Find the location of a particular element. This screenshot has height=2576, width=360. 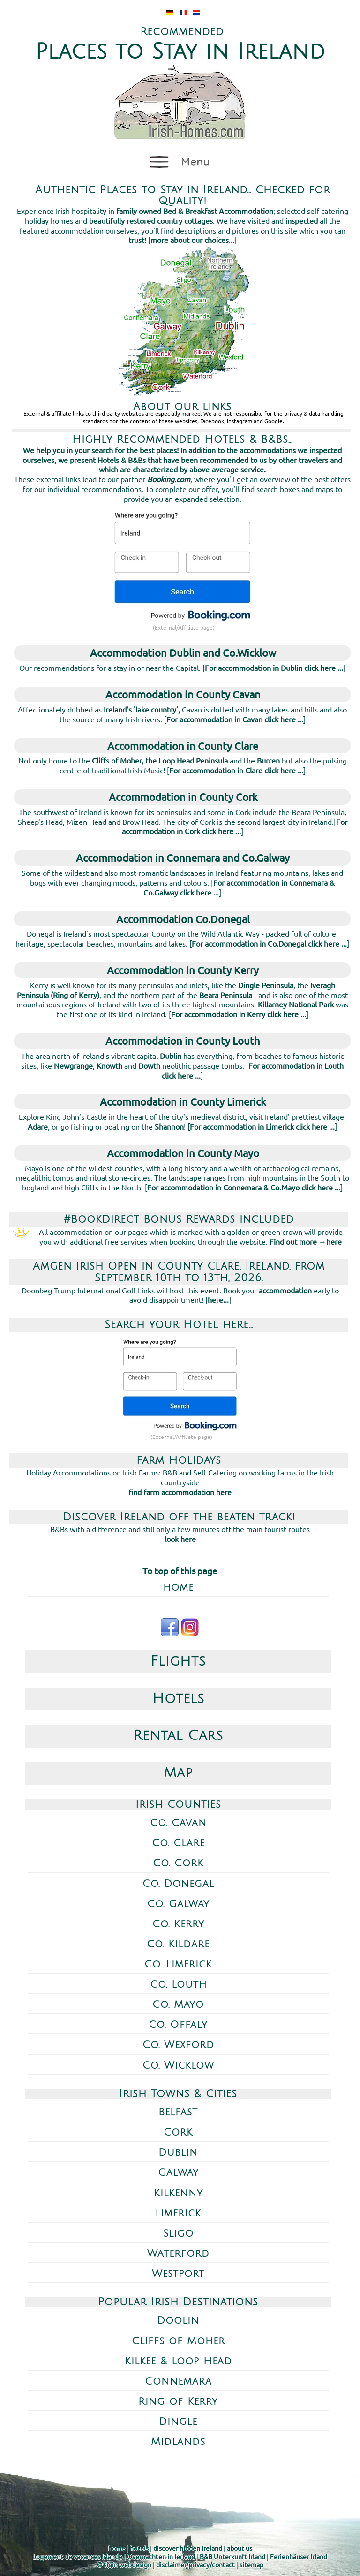

Limerick is located at coordinates (178, 2213).